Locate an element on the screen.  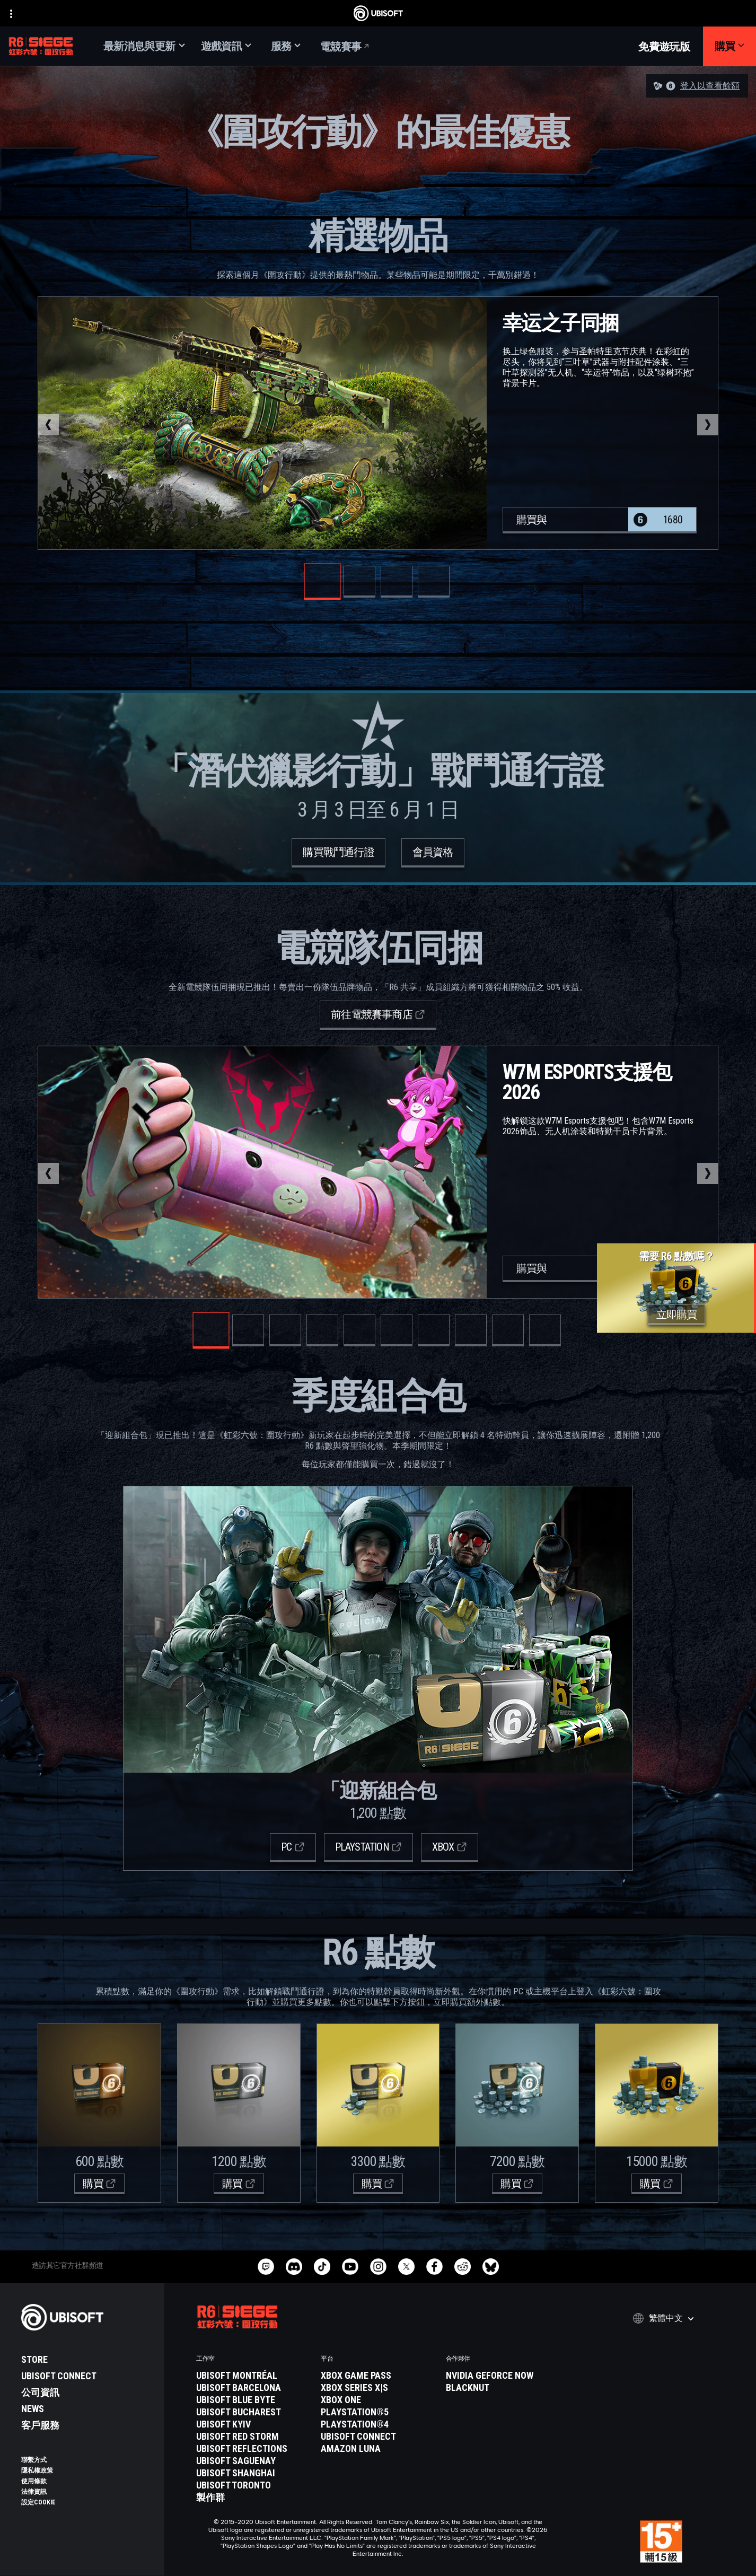
[Ubisoft Montréal] is located at coordinates (253, 2375).